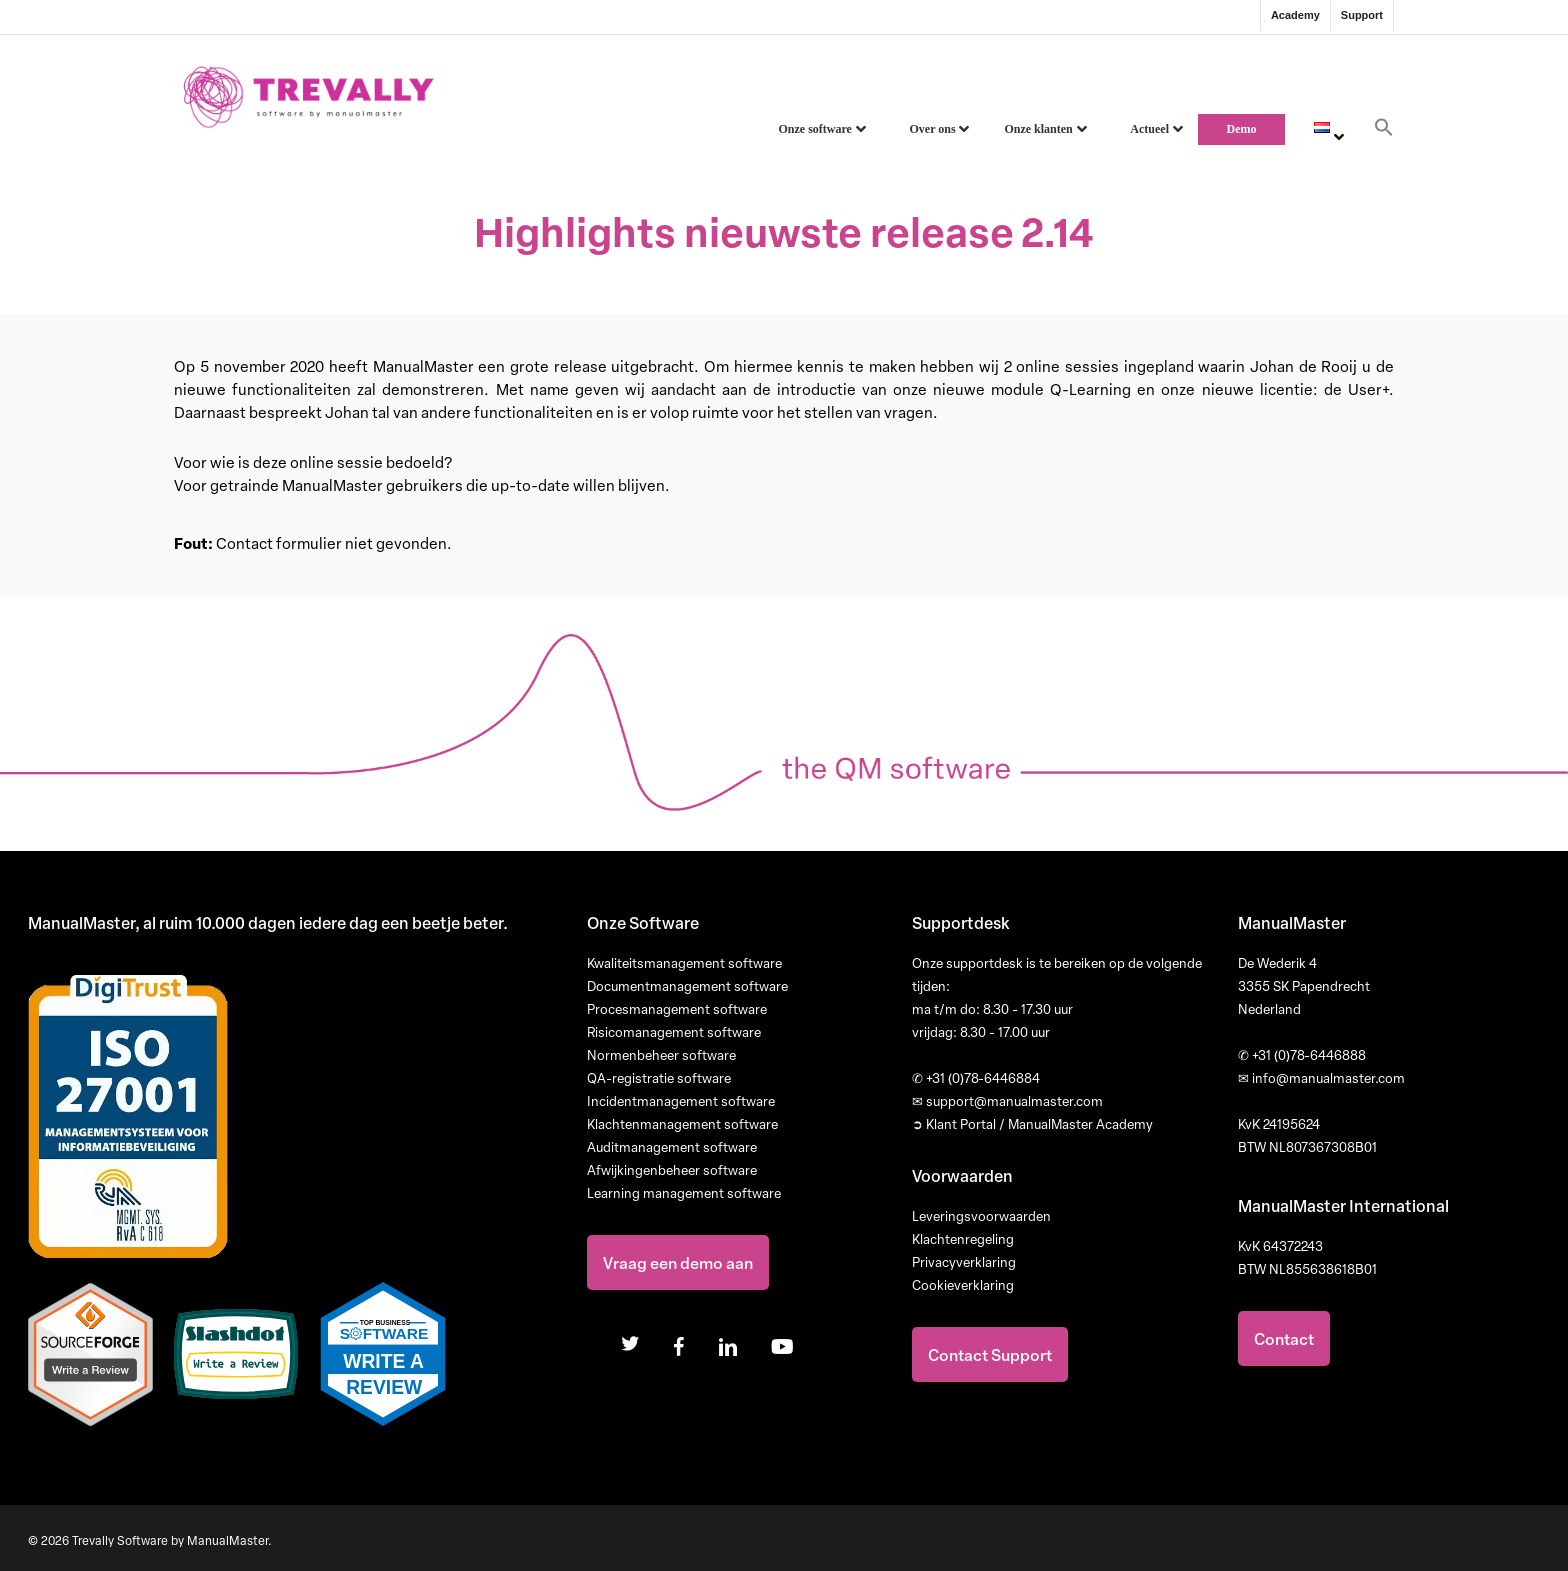 The width and height of the screenshot is (1568, 1571). Describe the element at coordinates (684, 1193) in the screenshot. I see `Learning management software` at that location.